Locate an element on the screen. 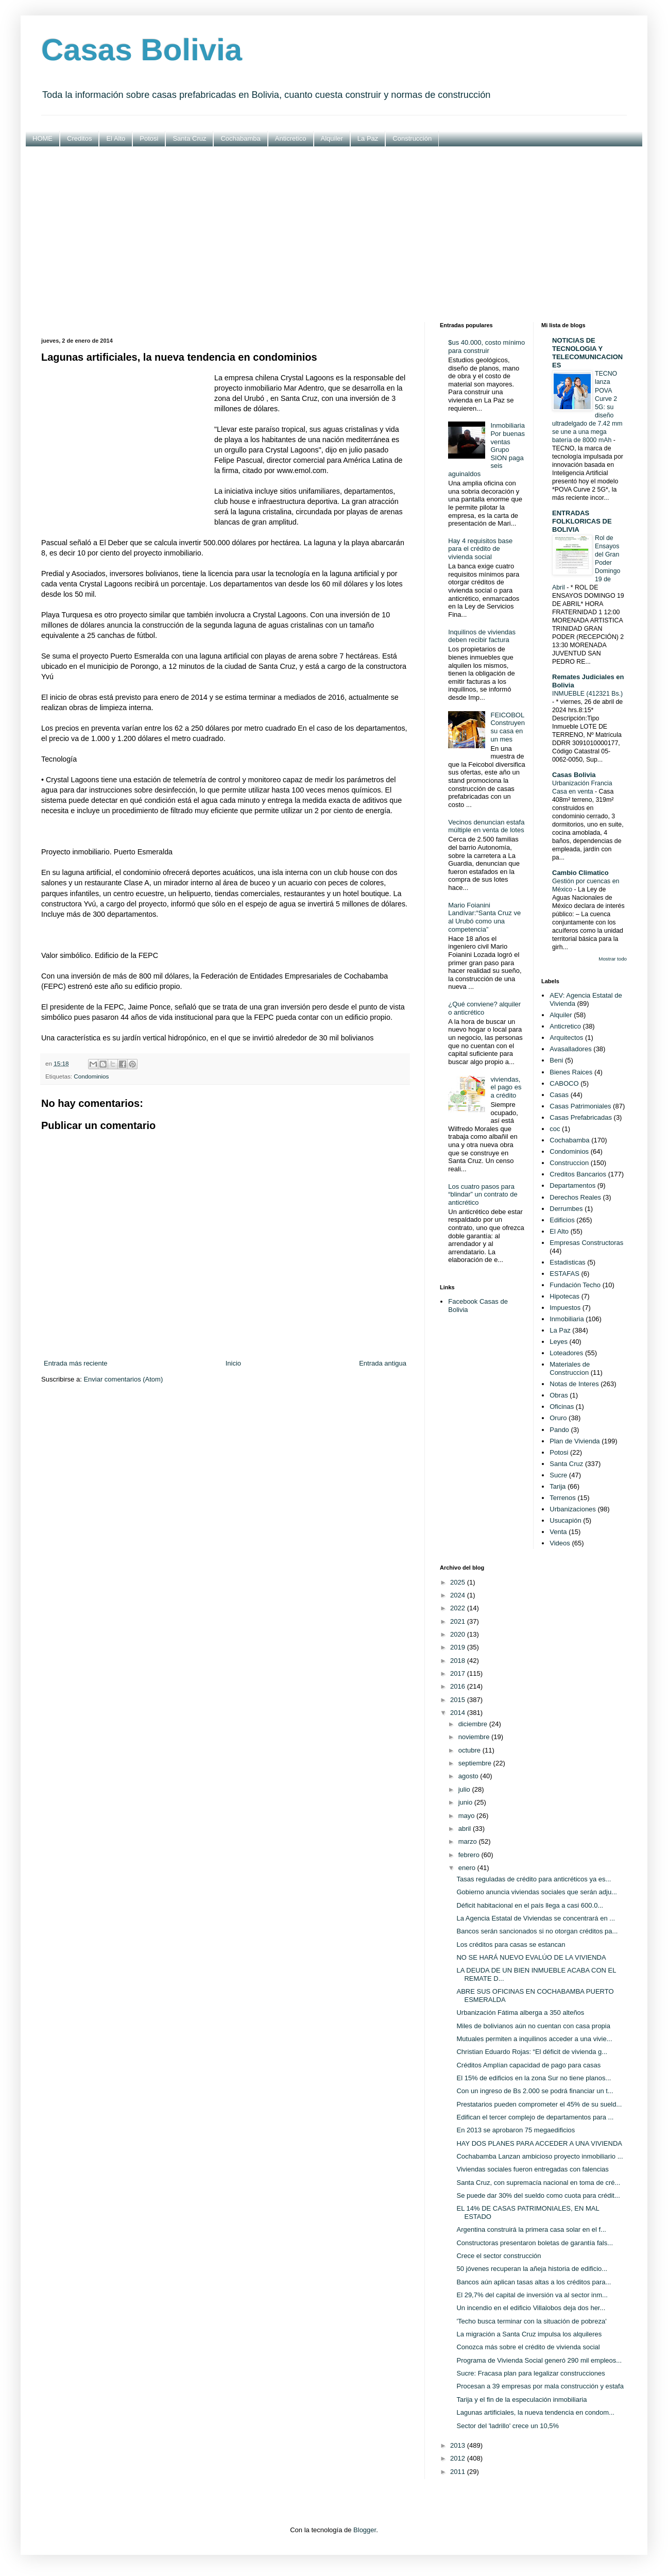 Image resolution: width=668 pixels, height=2576 pixels. Lagunas artificiales, la nueva tendencia en condom... is located at coordinates (535, 2412).